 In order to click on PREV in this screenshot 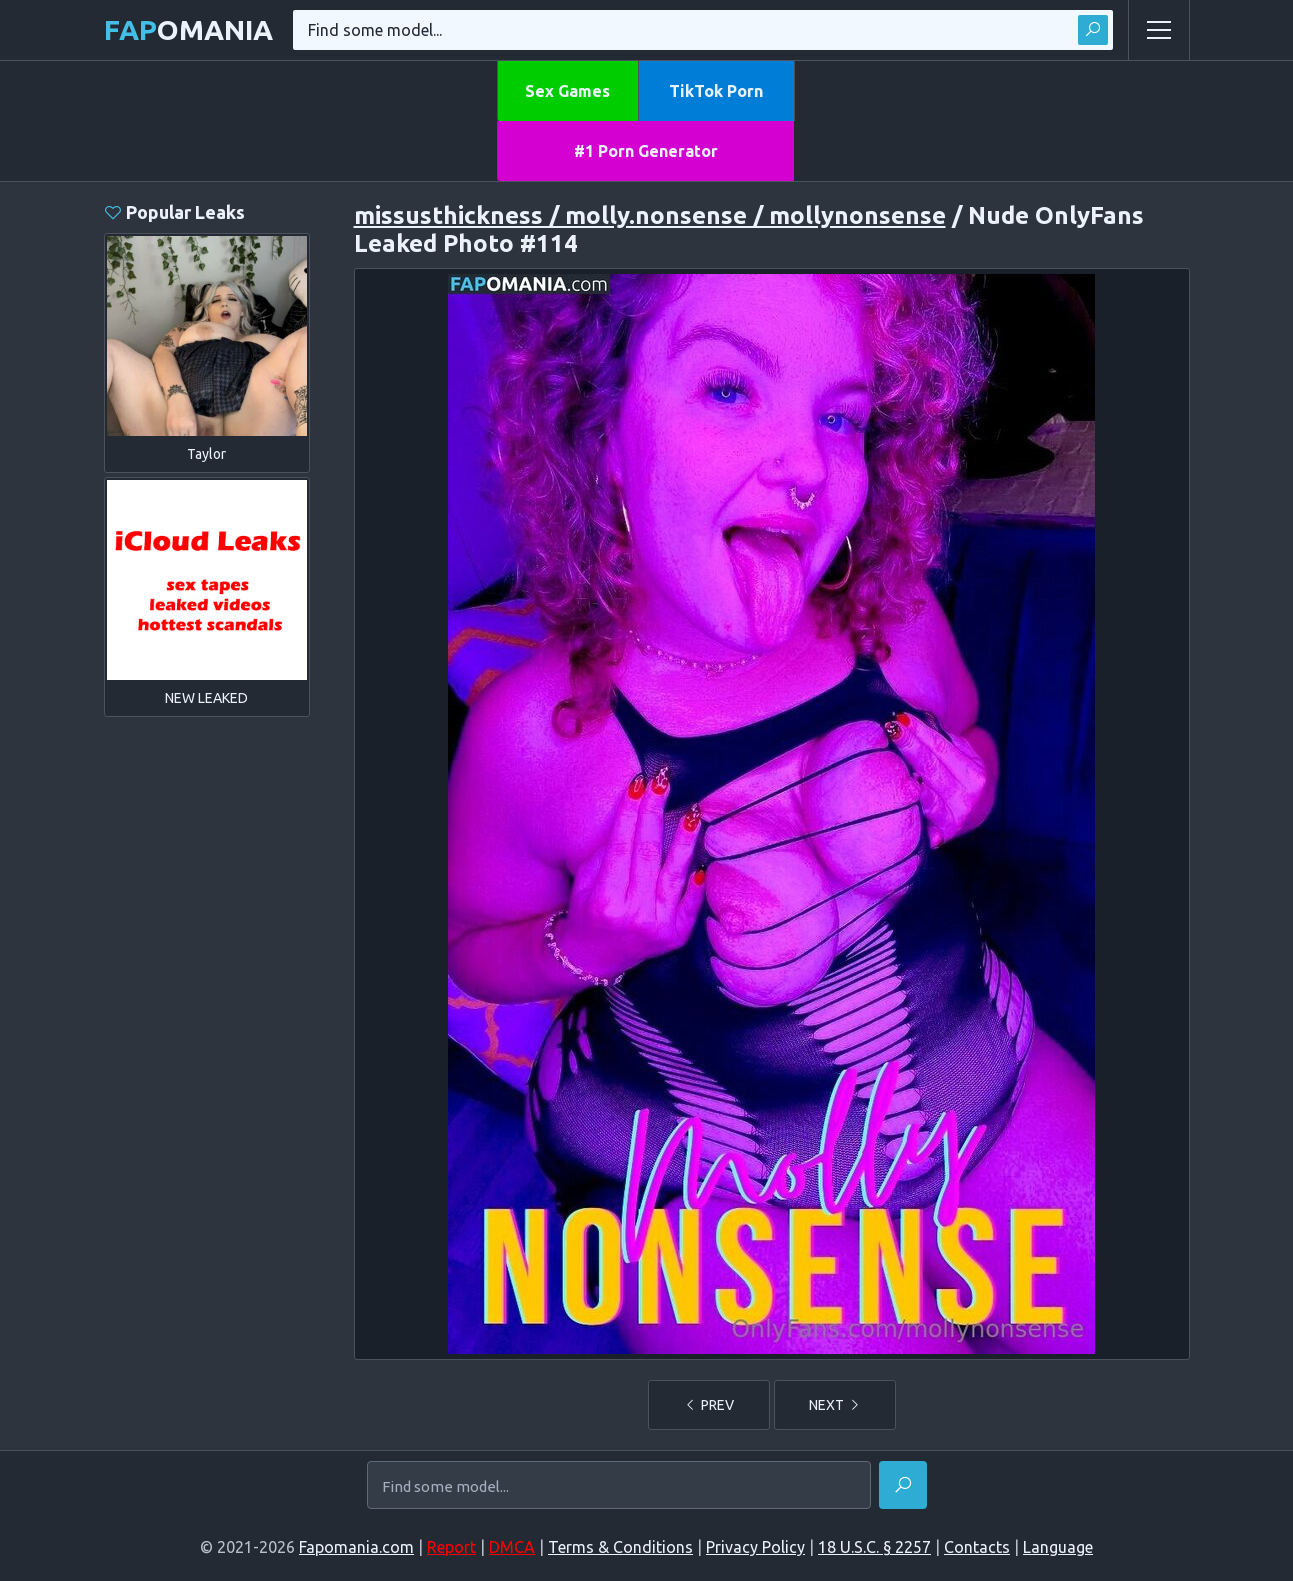, I will do `click(709, 1405)`.